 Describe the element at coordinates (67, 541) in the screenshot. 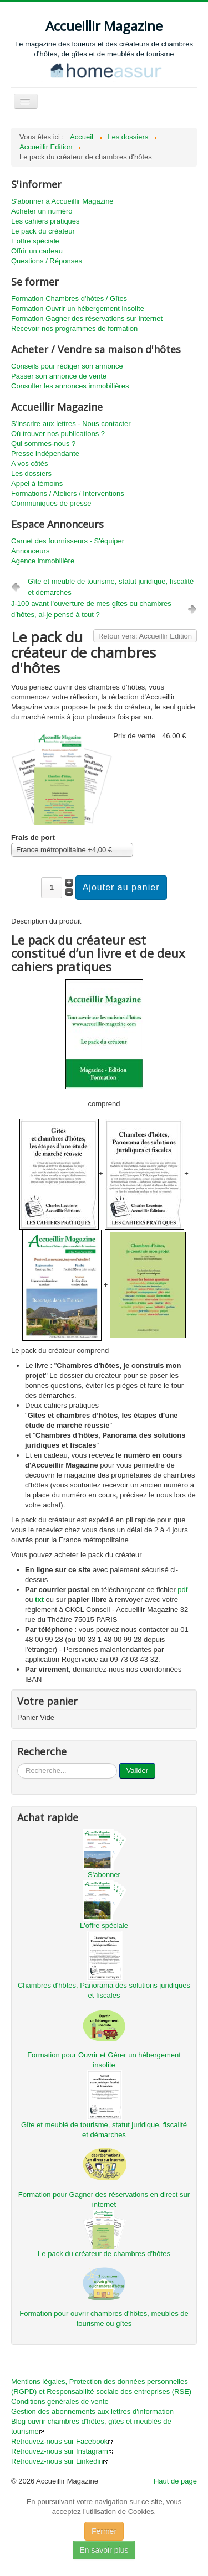

I see `Carnet des fournisseurs - S'équiper` at that location.